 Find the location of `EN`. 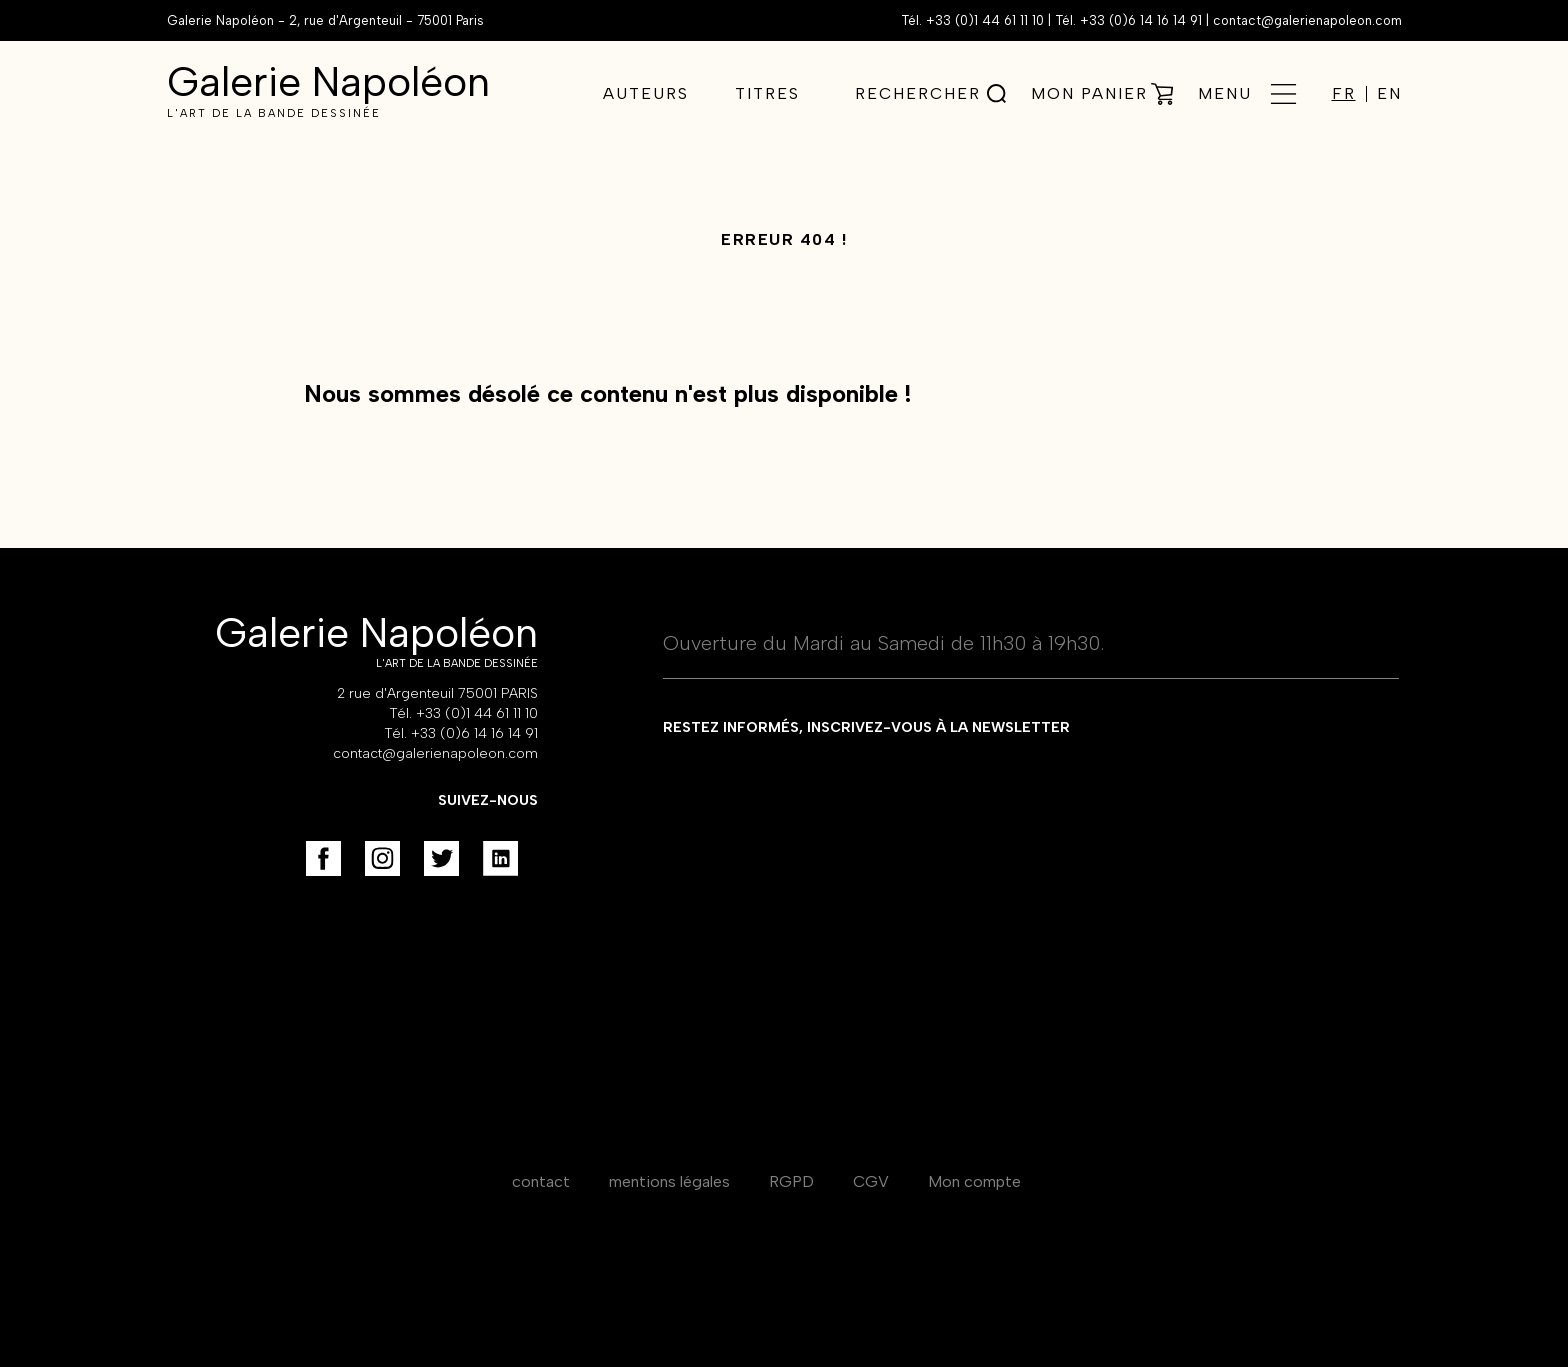

EN is located at coordinates (1389, 94).